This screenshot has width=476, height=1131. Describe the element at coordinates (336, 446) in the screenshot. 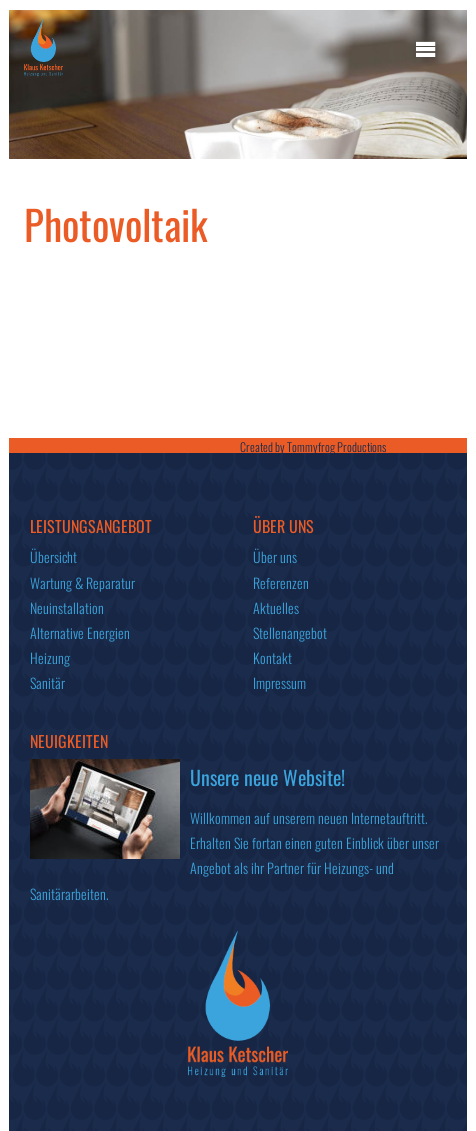

I see `Tommyfrog Productions` at that location.